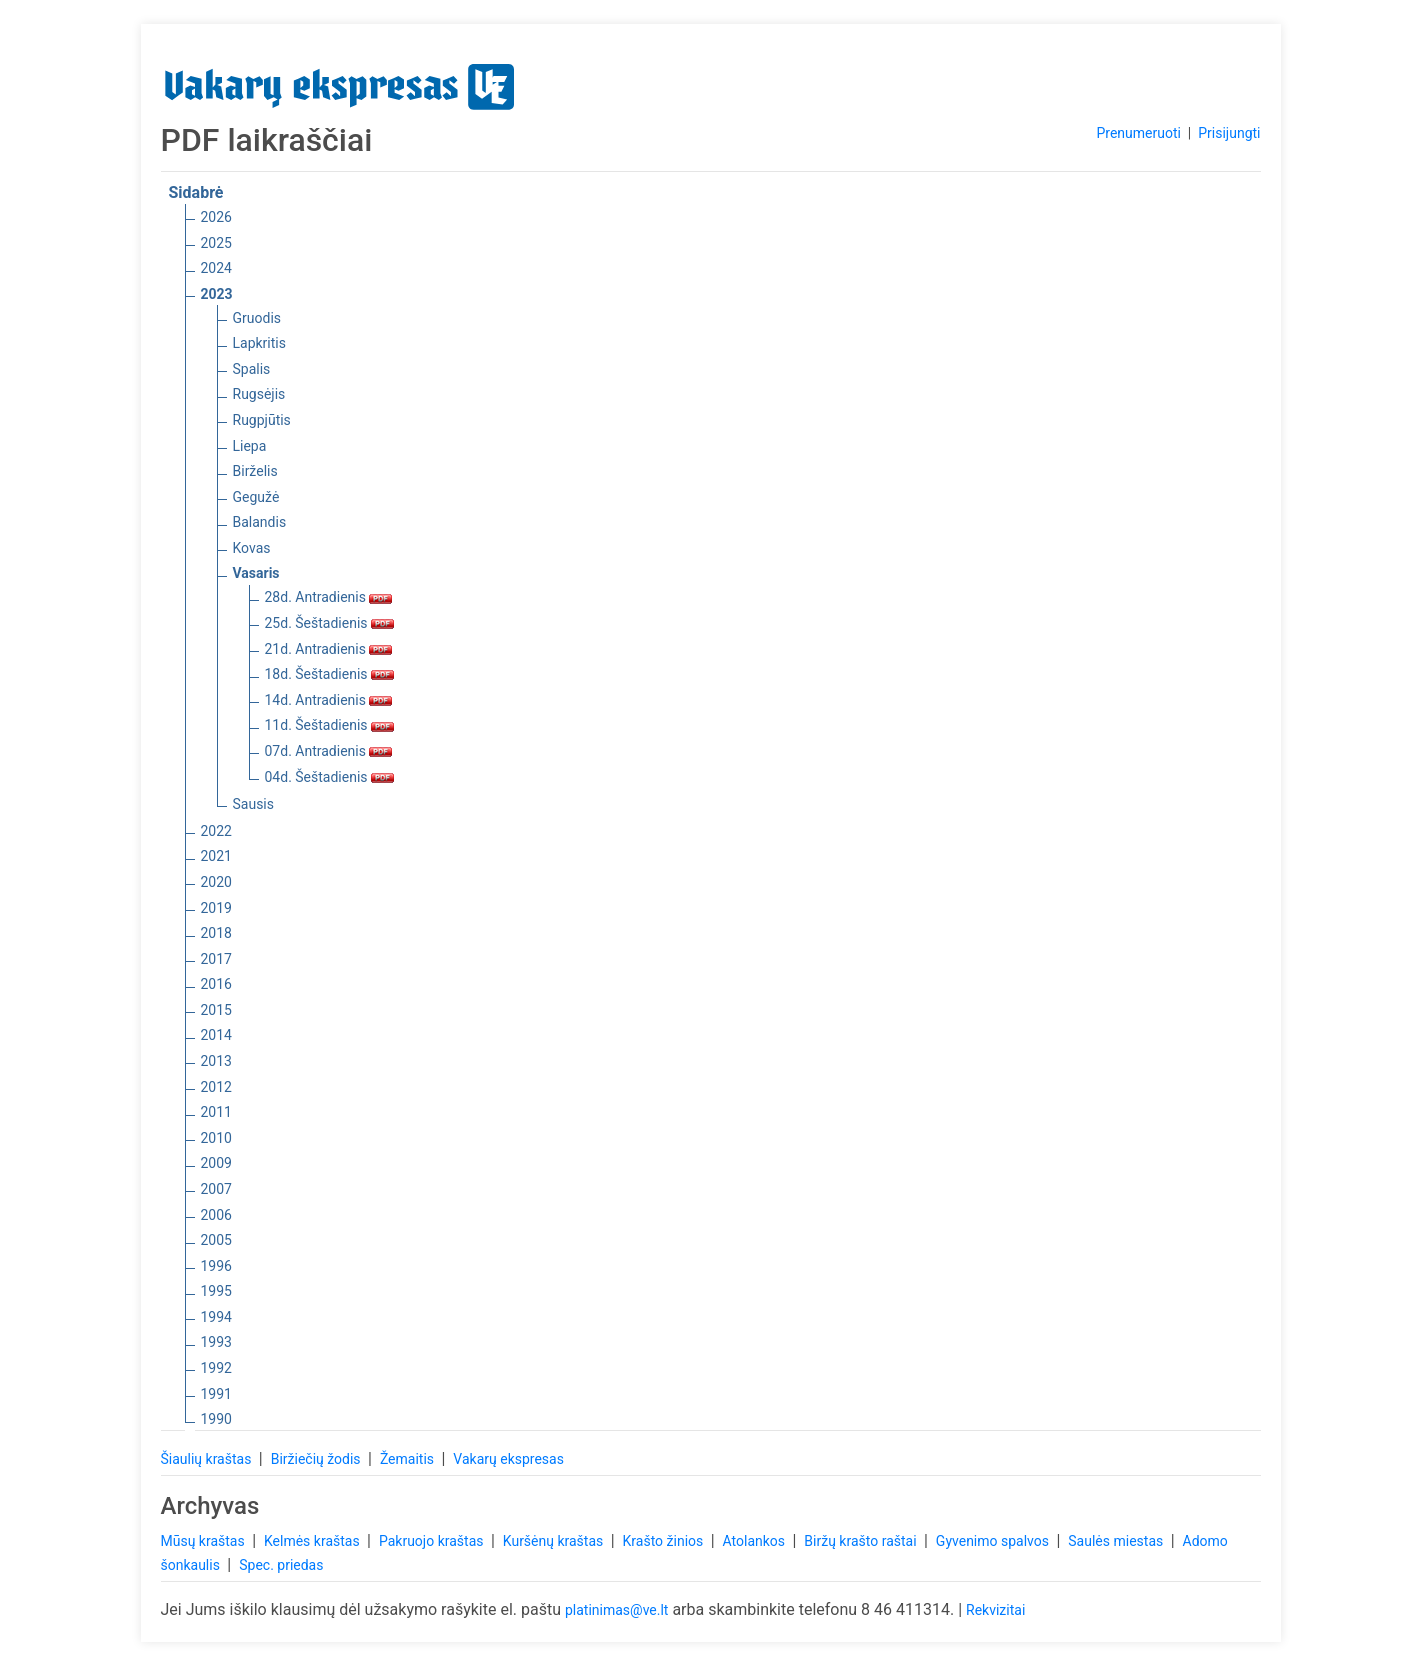 The width and height of the screenshot is (1421, 1666). Describe the element at coordinates (1138, 133) in the screenshot. I see `Prenumeruoti` at that location.